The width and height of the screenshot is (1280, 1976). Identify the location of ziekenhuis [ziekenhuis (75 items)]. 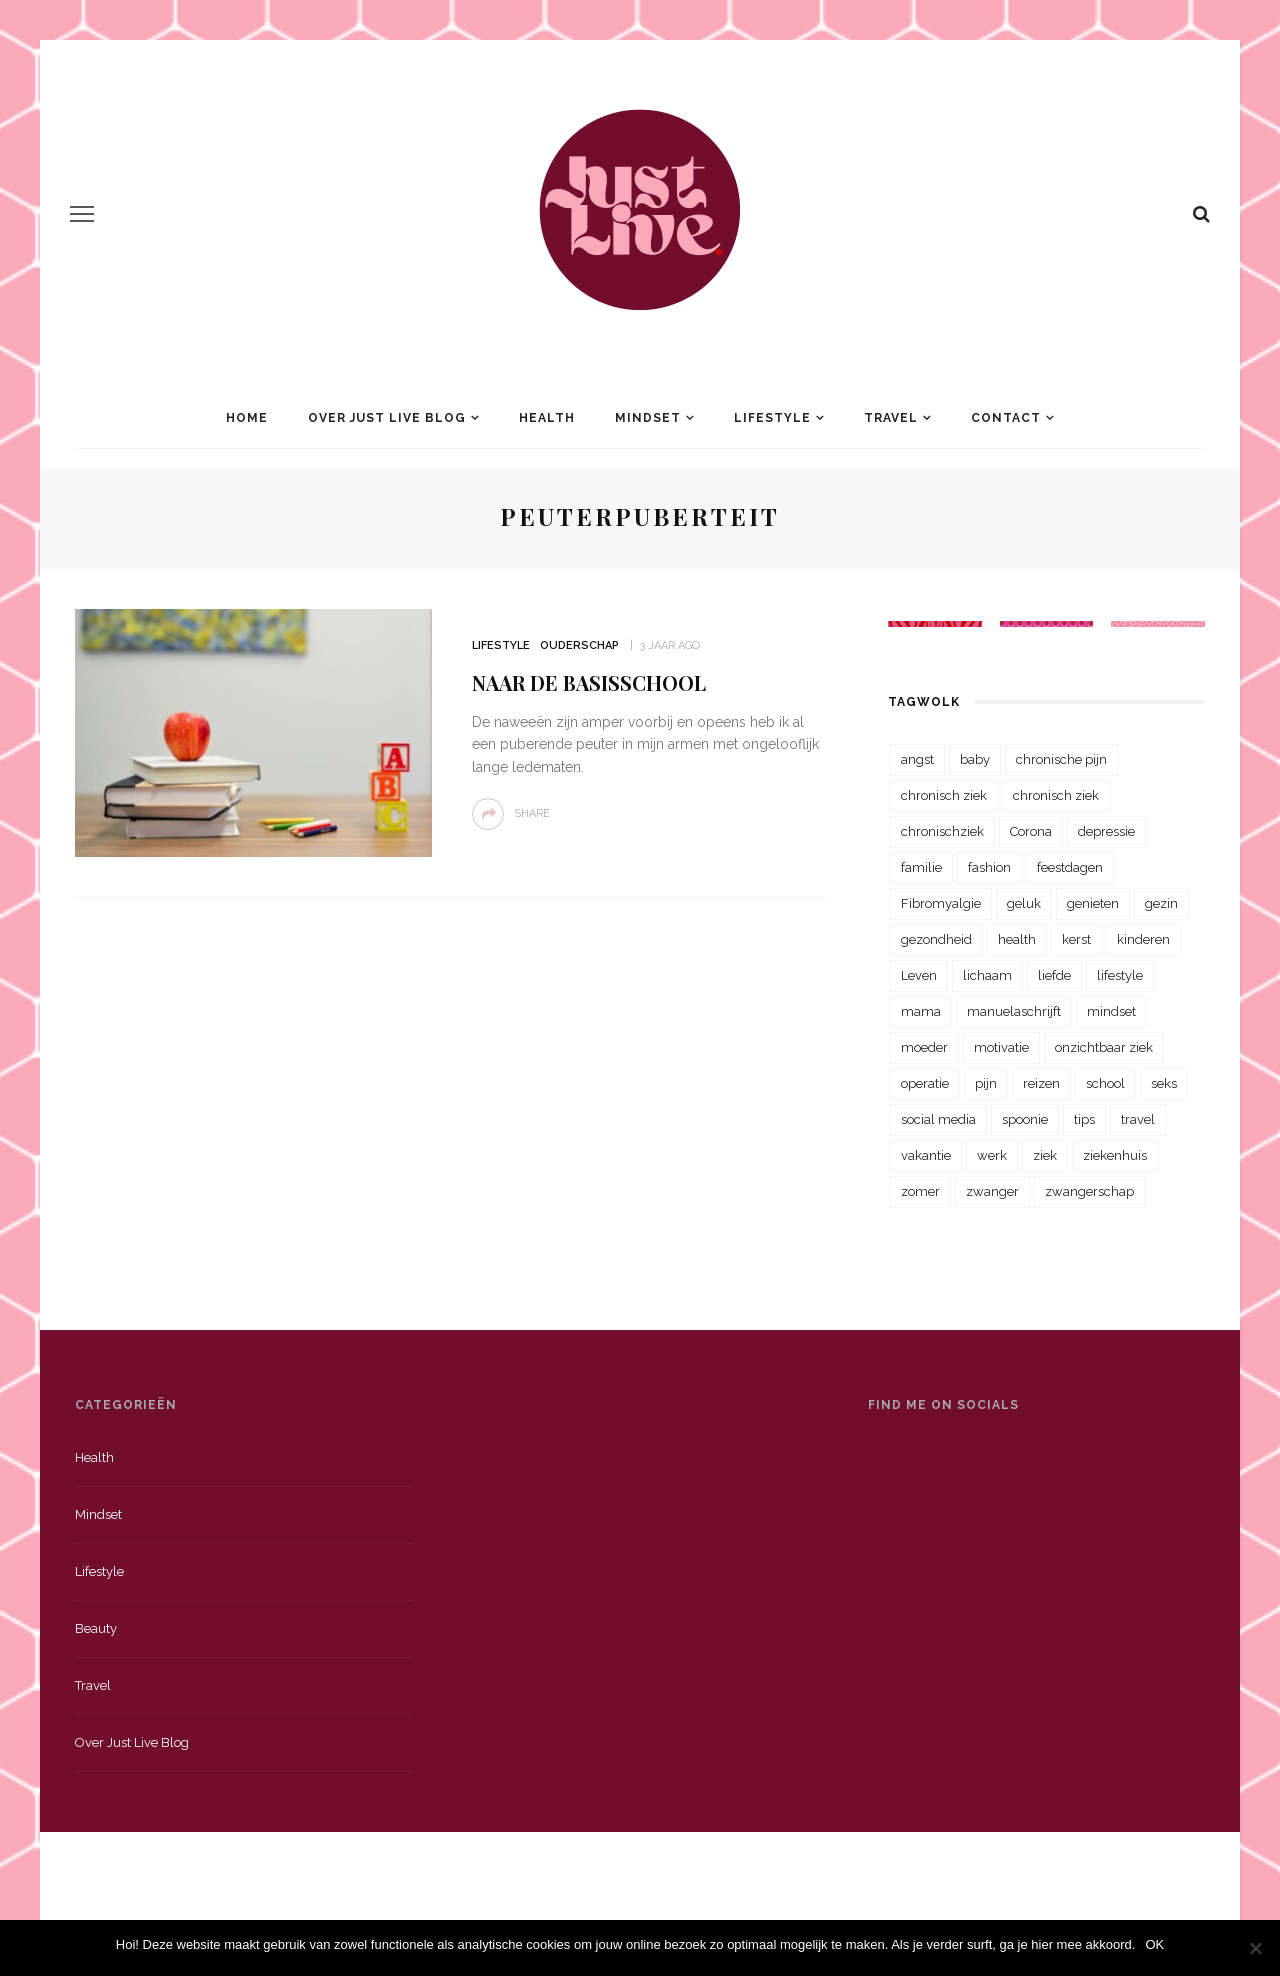
(1115, 1155).